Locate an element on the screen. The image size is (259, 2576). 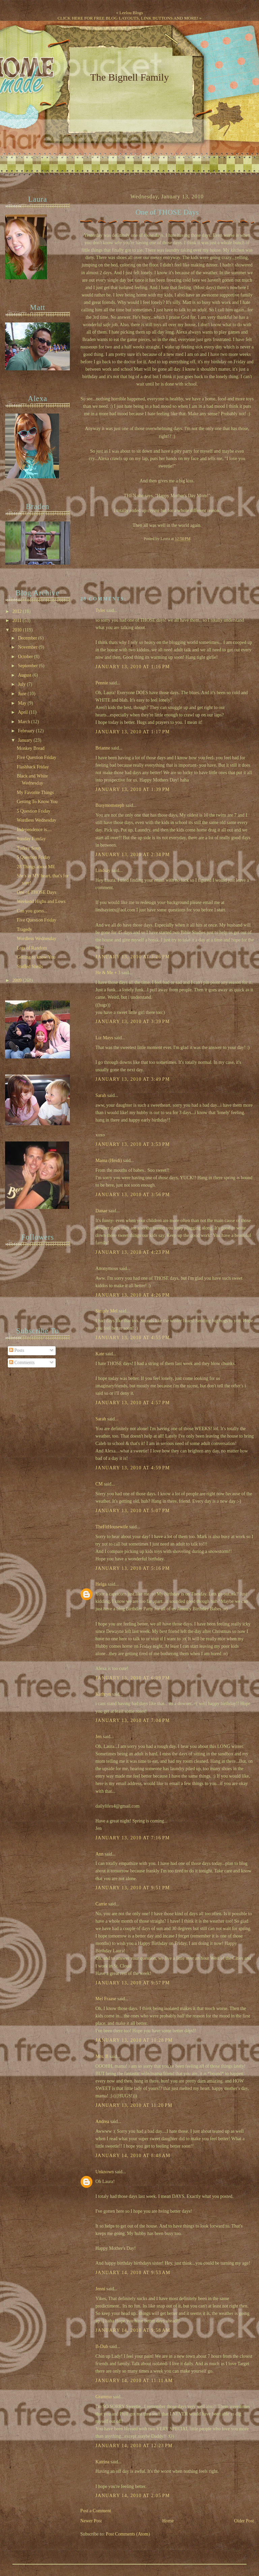
He & Me + 3 is located at coordinates (107, 972).